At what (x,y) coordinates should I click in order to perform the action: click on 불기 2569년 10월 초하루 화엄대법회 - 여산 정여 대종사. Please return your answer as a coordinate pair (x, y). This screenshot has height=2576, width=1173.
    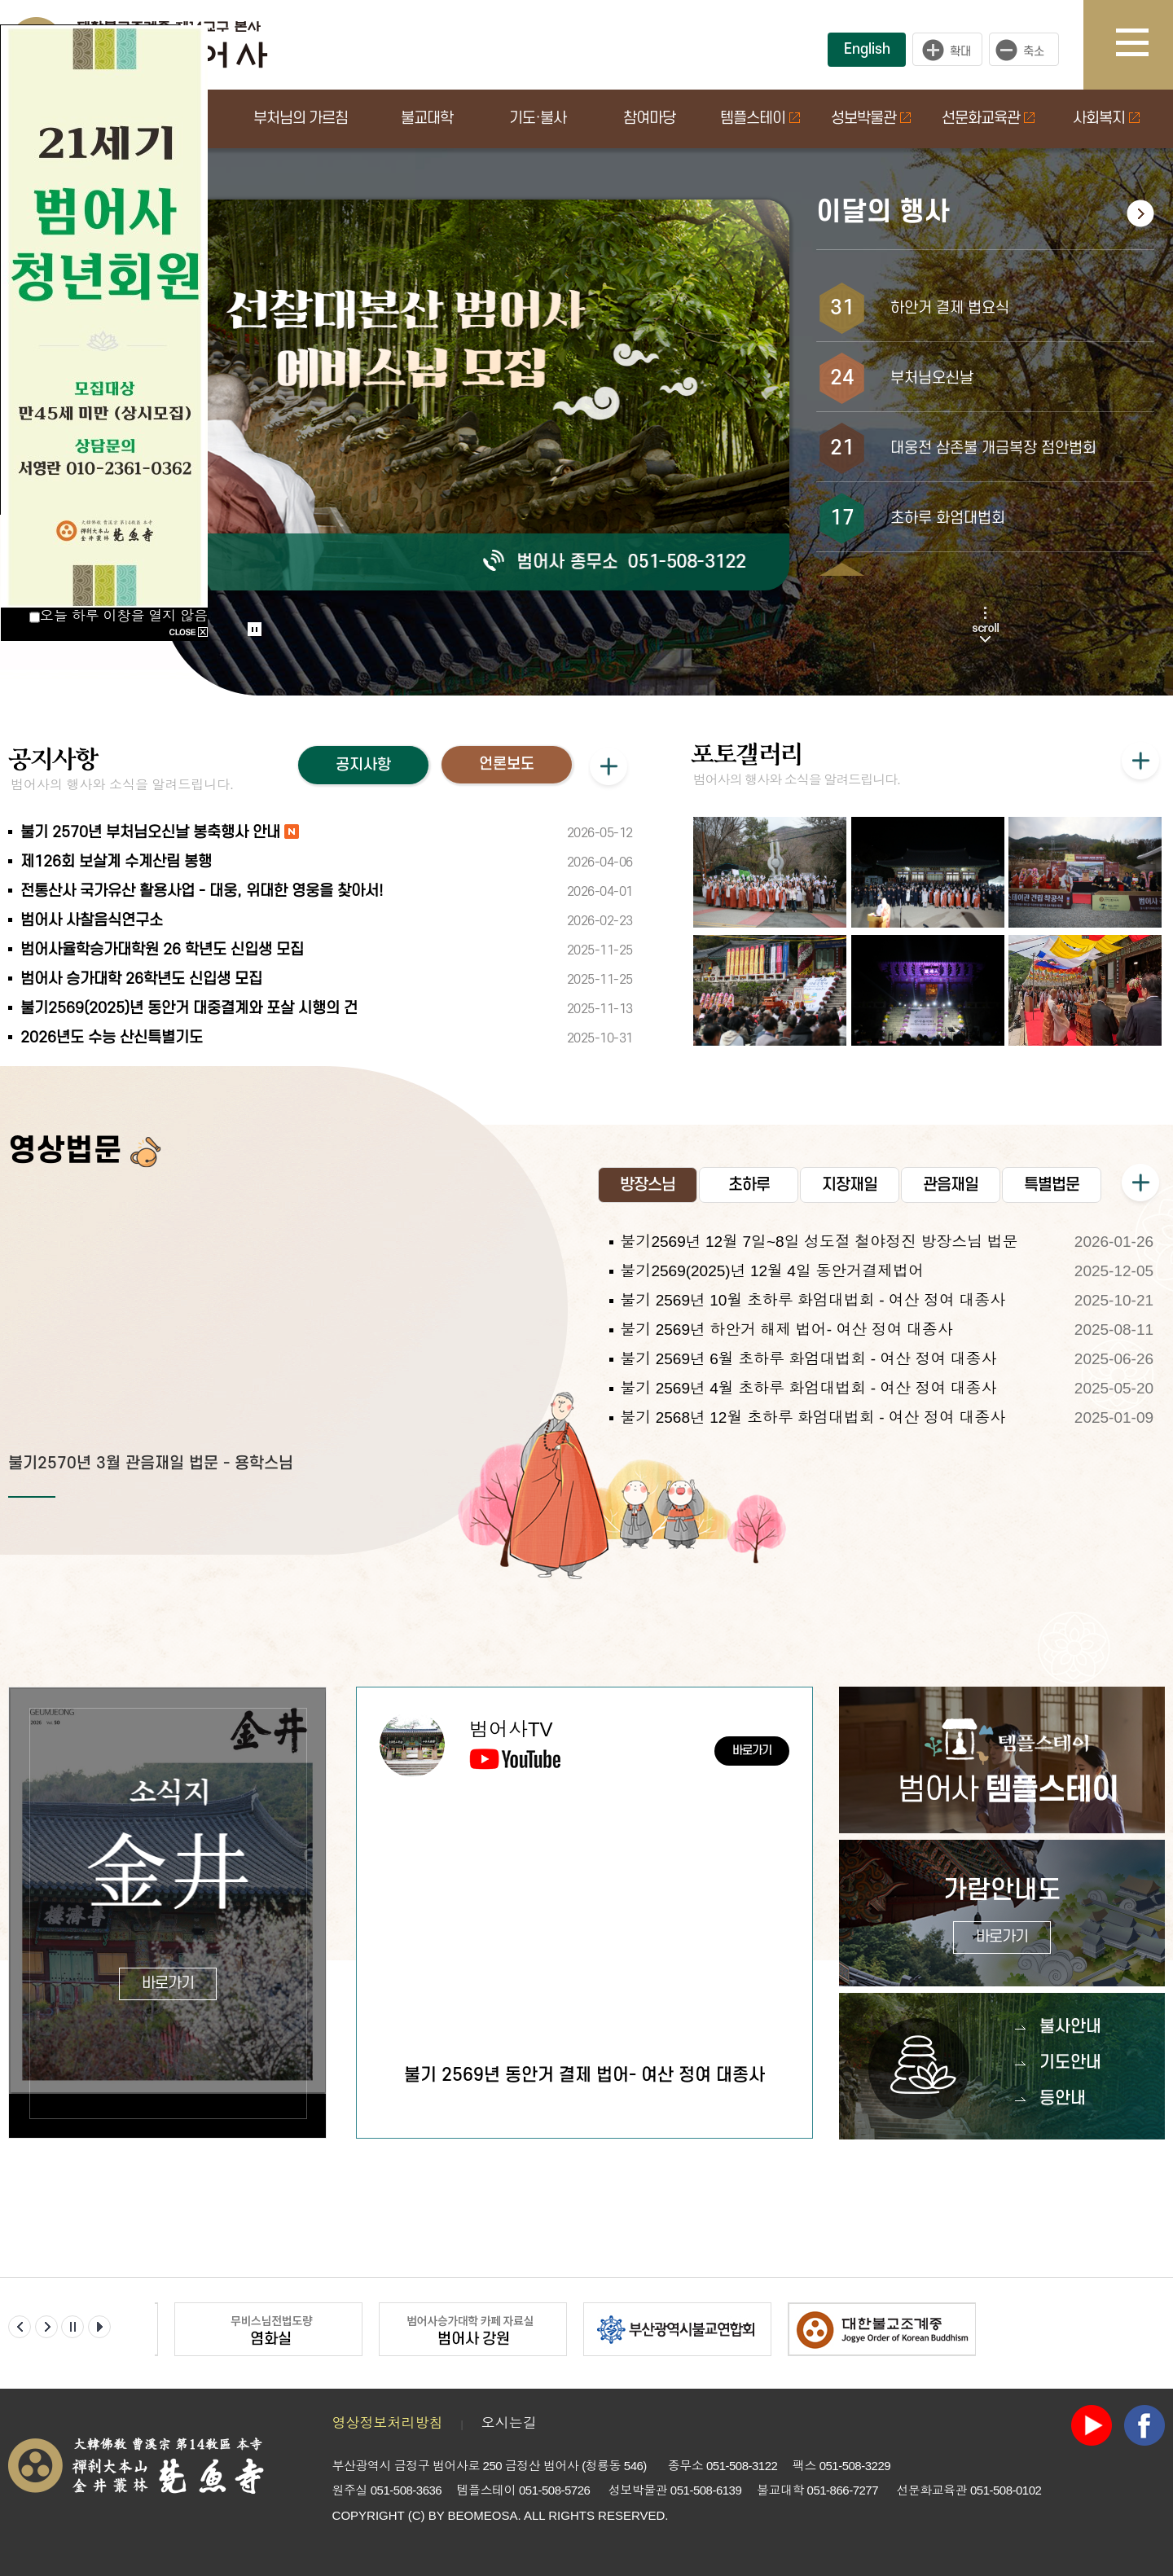
    Looking at the image, I should click on (812, 1300).